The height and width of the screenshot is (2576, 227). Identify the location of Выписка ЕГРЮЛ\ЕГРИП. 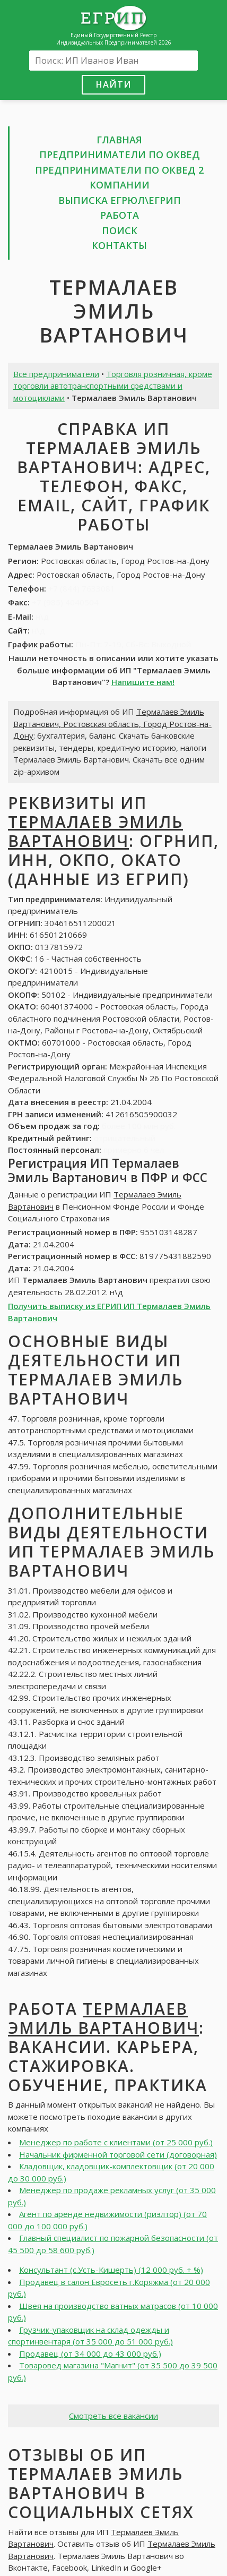
(119, 200).